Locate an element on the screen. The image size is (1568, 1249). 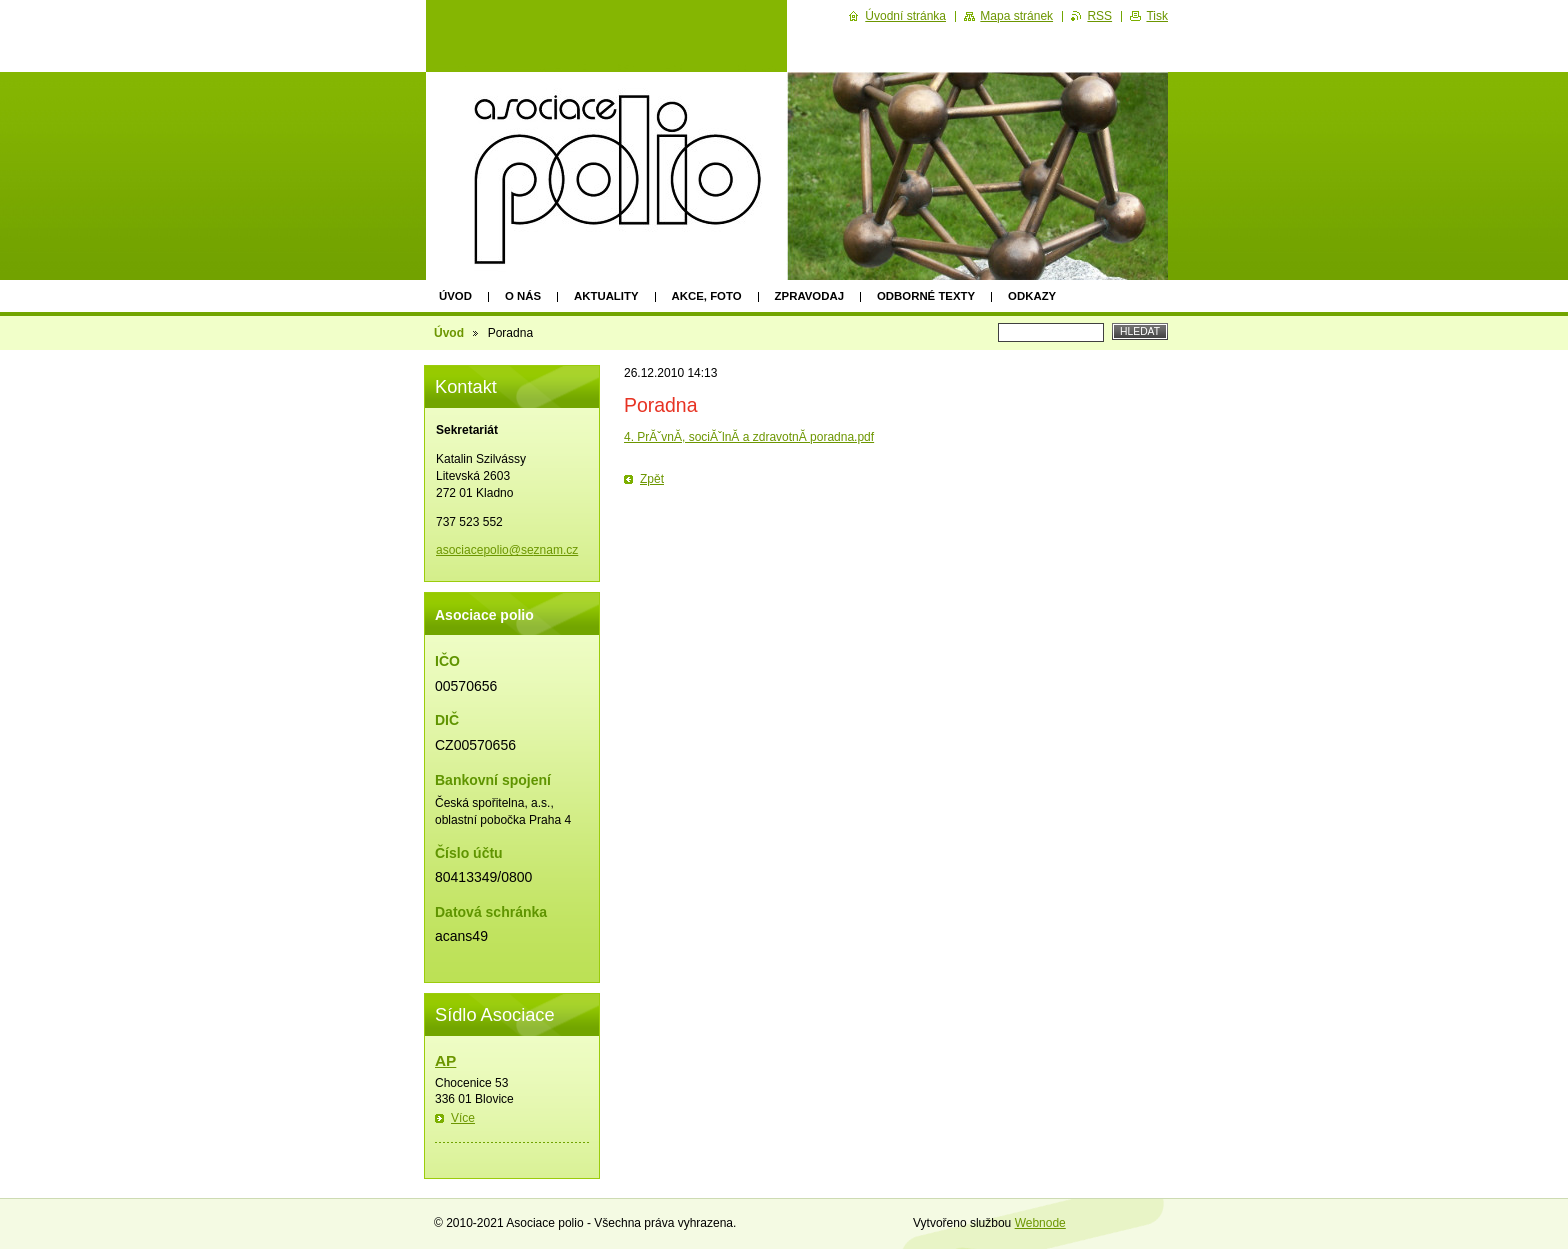
Zpravodaj is located at coordinates (809, 296).